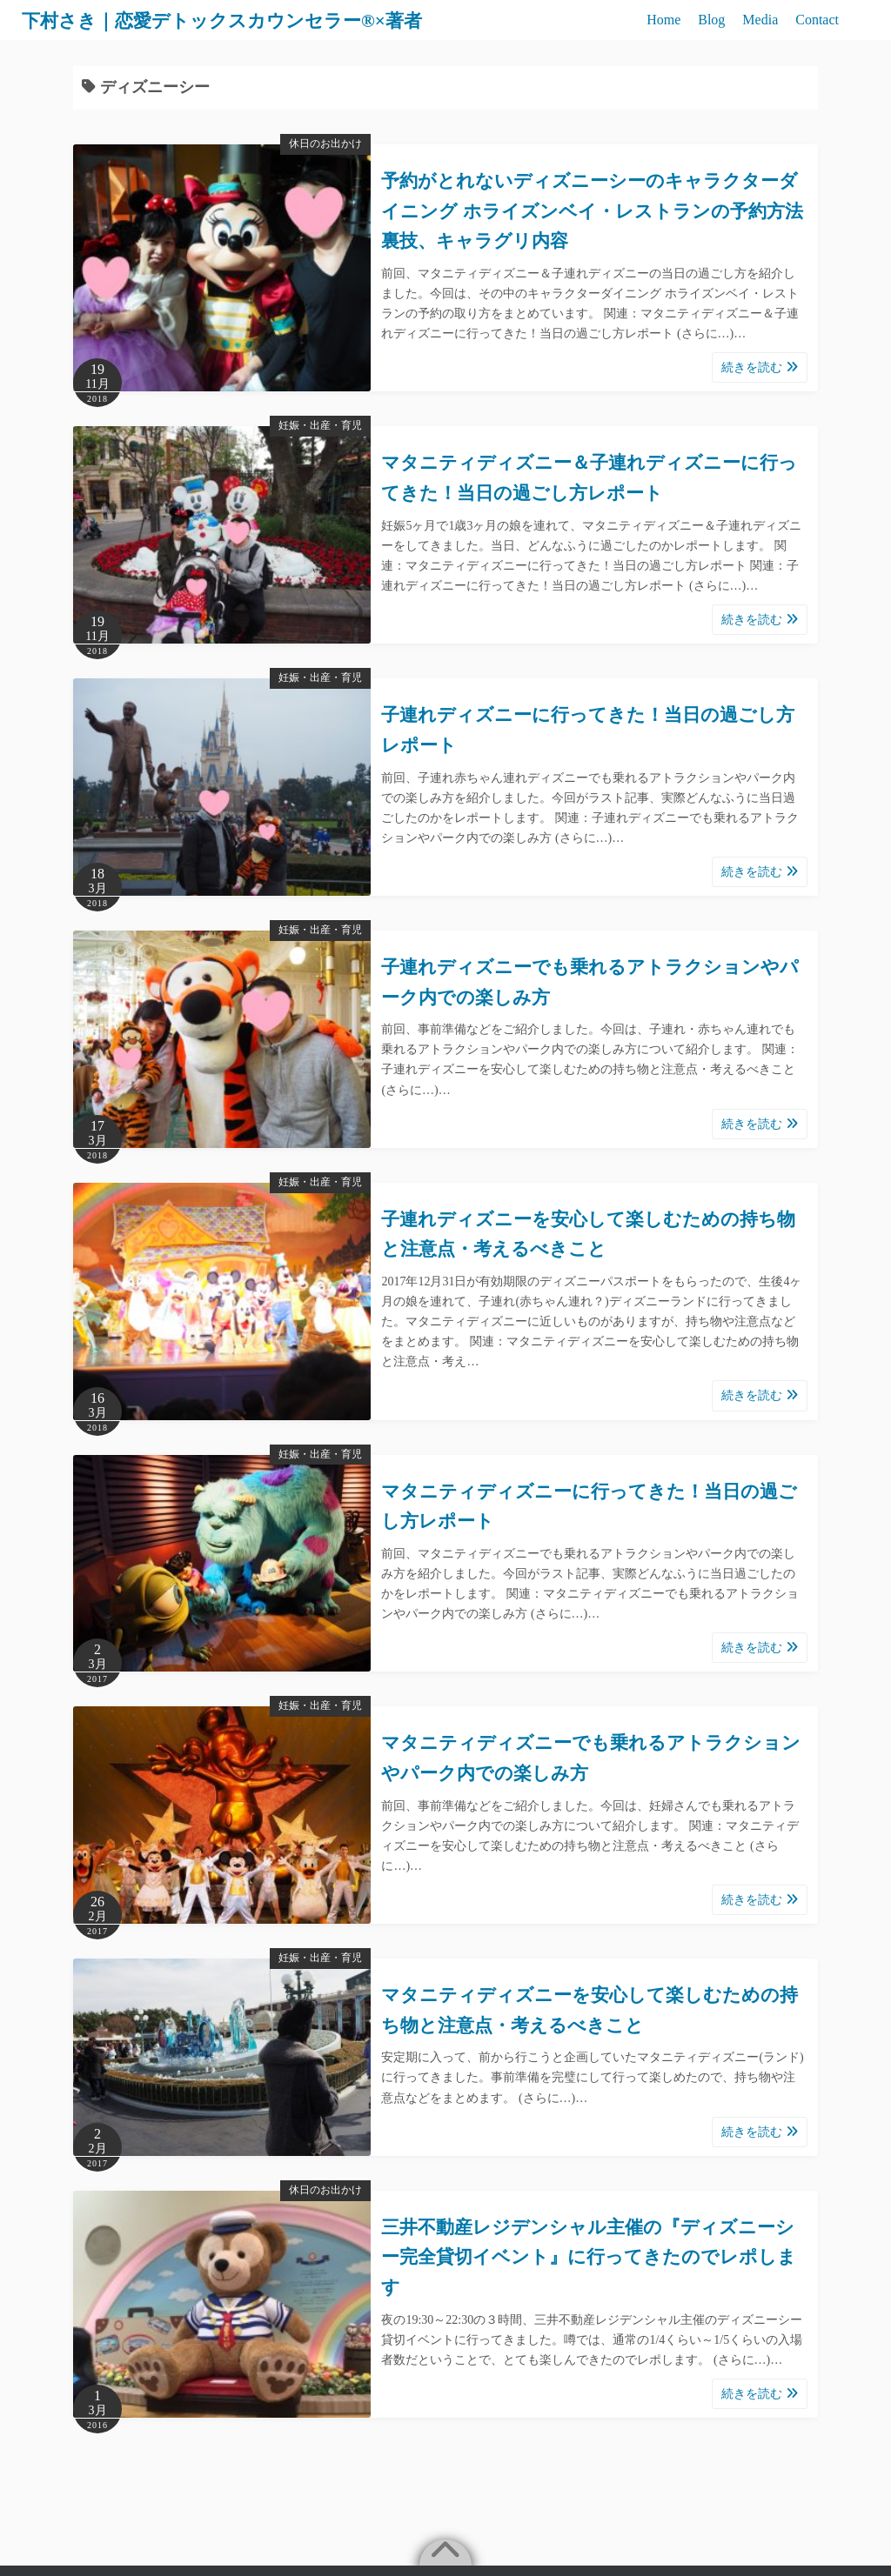  Describe the element at coordinates (320, 425) in the screenshot. I see `妊娠・出産・育児` at that location.